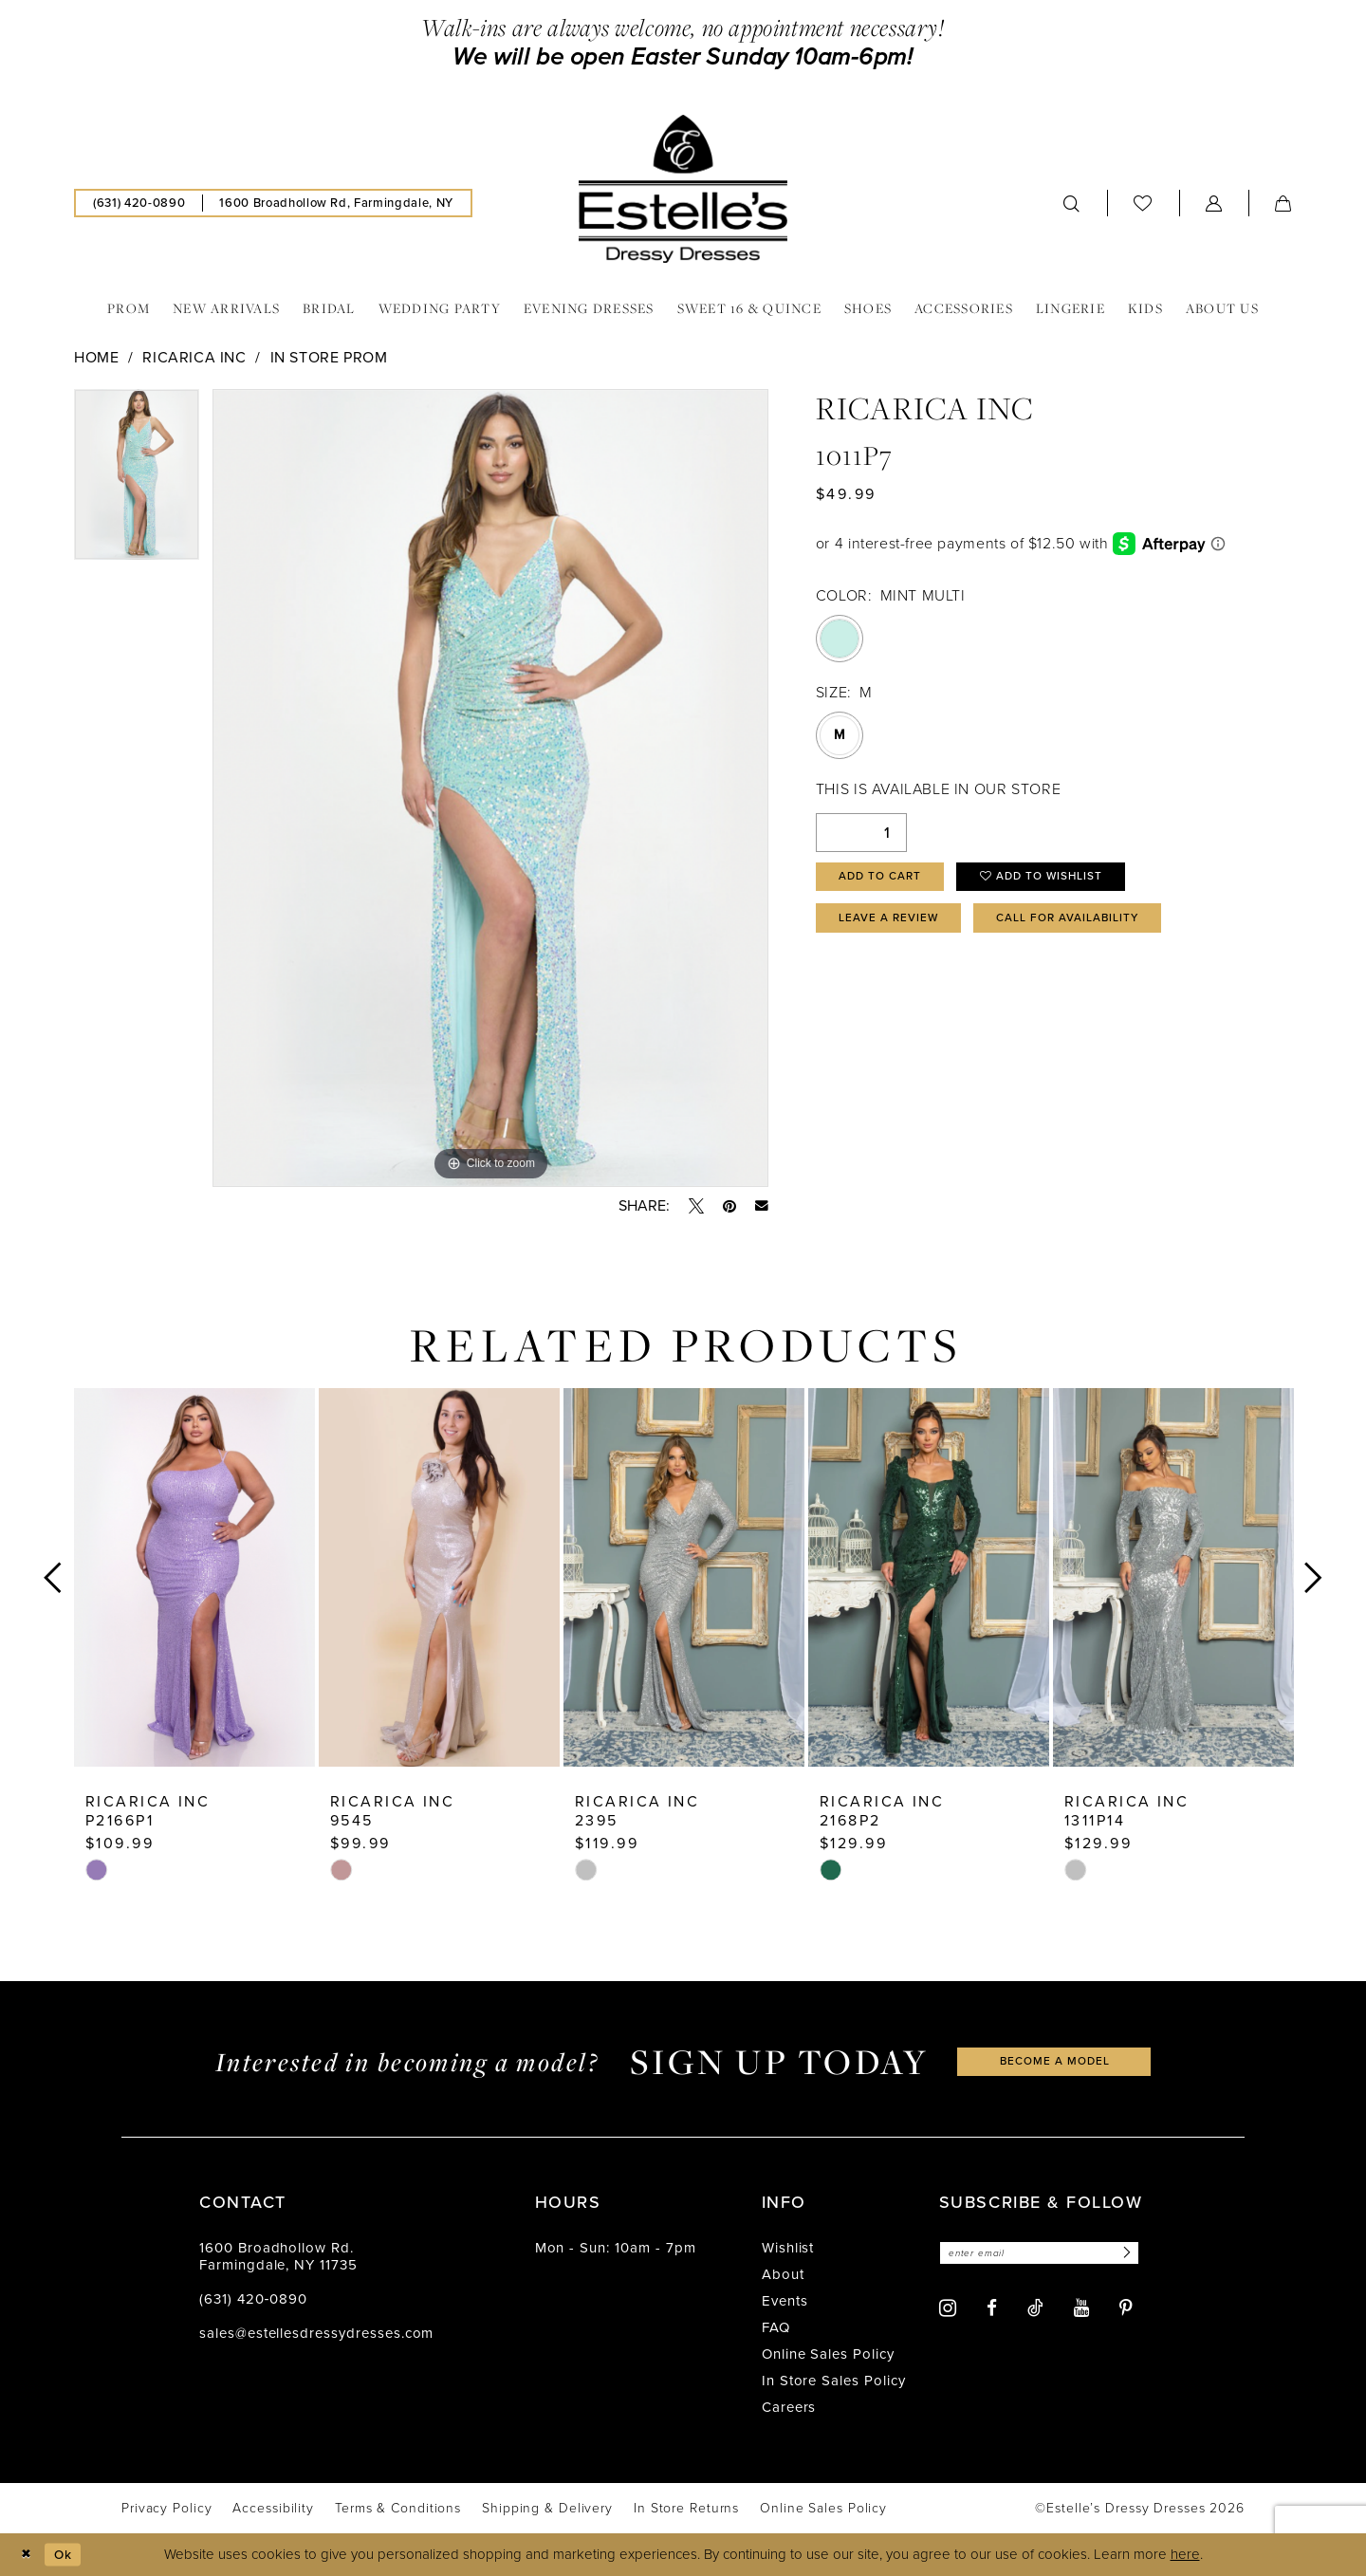 The width and height of the screenshot is (1366, 2576). What do you see at coordinates (761, 1206) in the screenshot?
I see `[Email Share - Opens in new tab]` at bounding box center [761, 1206].